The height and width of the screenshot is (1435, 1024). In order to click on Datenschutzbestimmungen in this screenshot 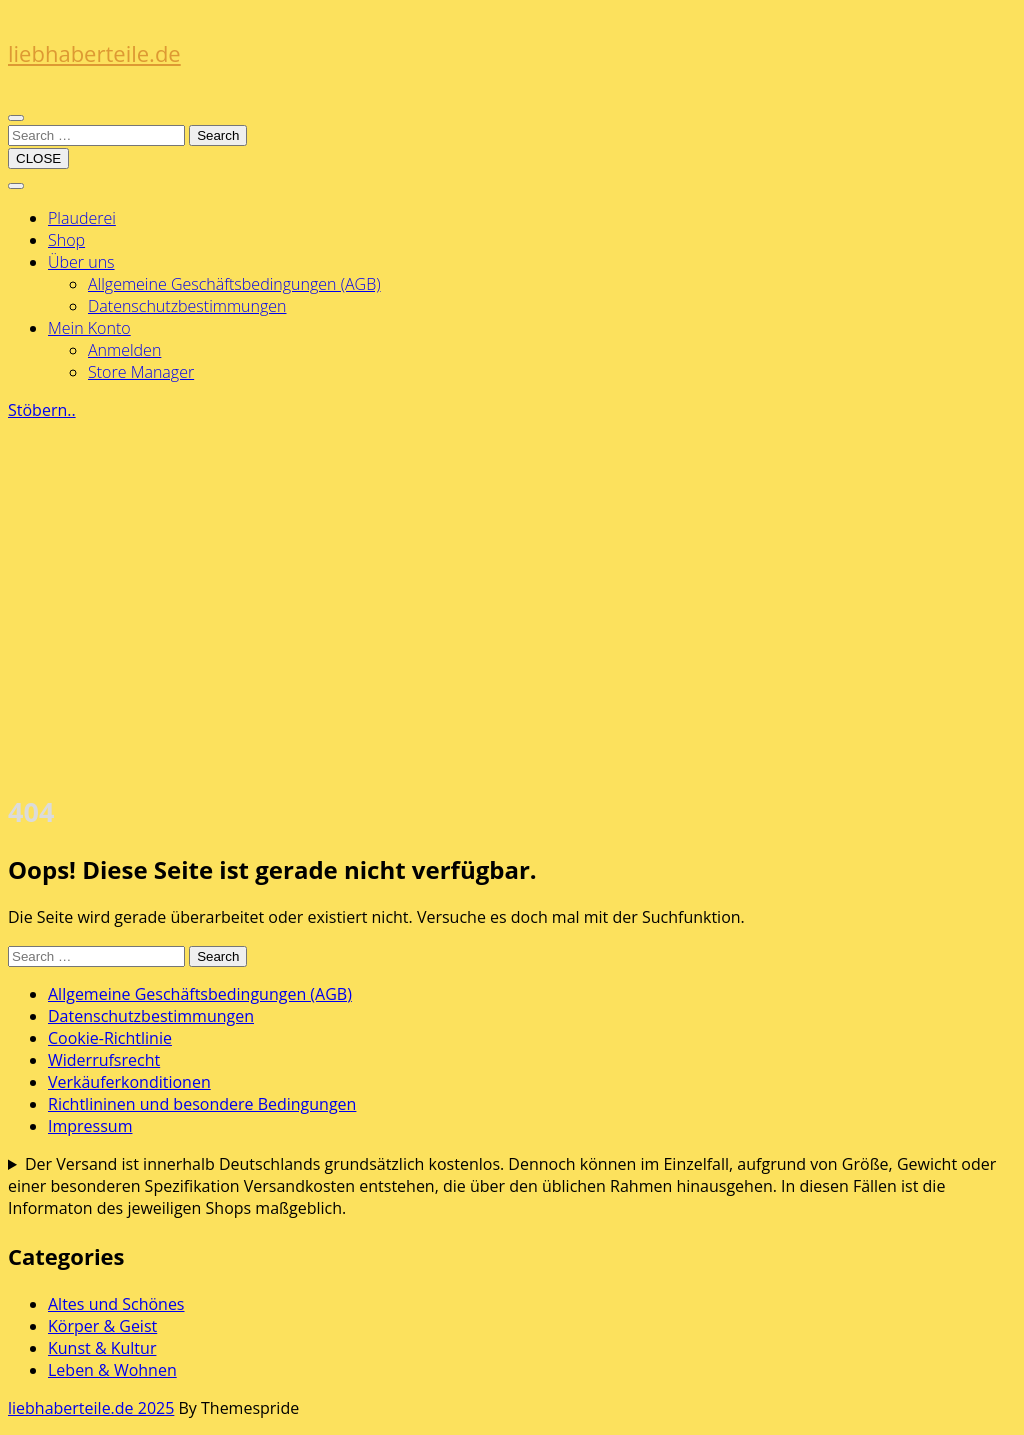, I will do `click(187, 306)`.